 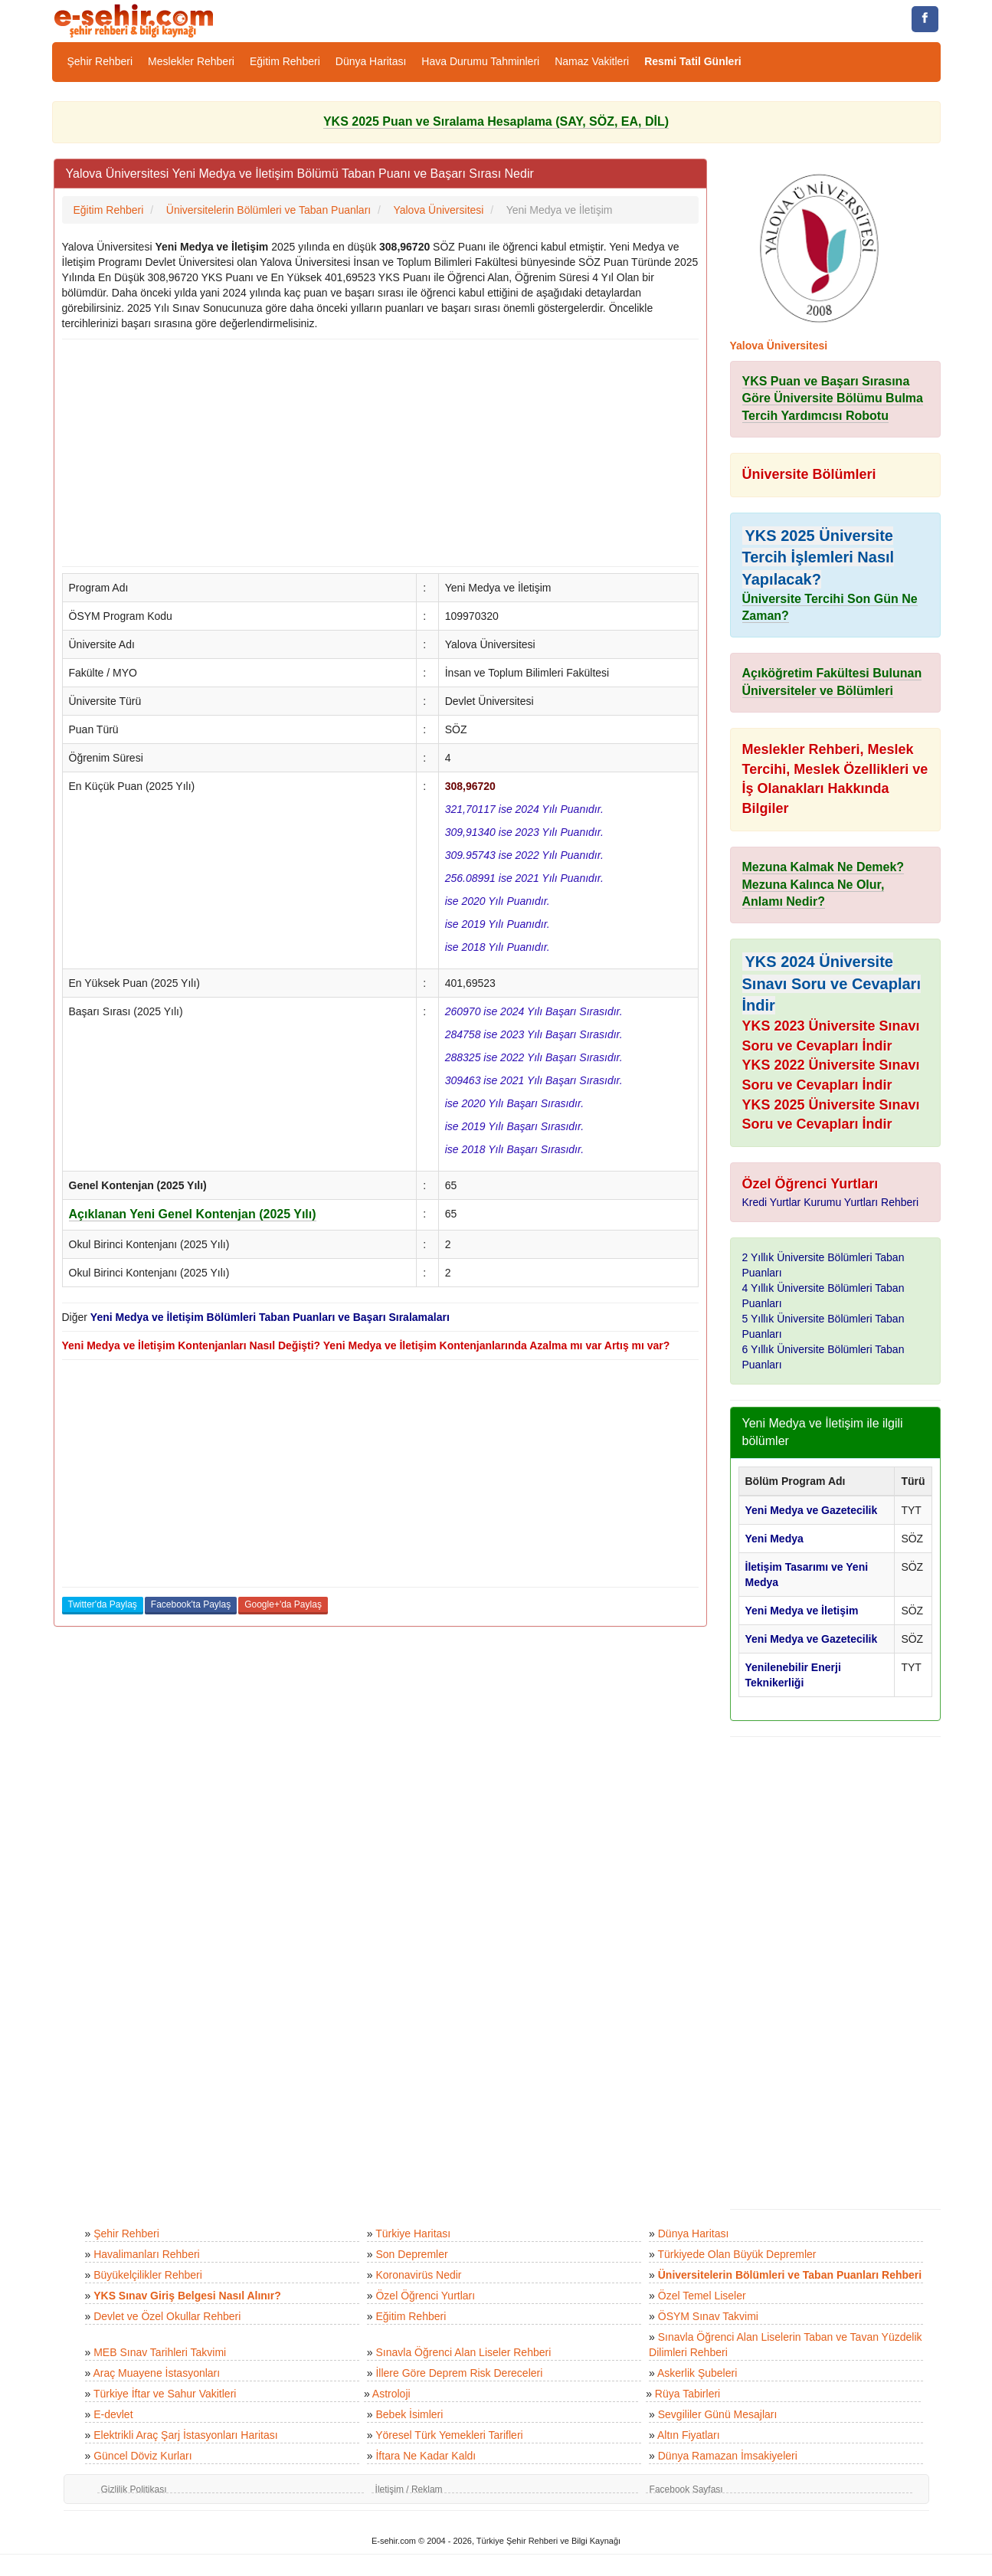 I want to click on İletişim / Reklam, so click(x=409, y=2489).